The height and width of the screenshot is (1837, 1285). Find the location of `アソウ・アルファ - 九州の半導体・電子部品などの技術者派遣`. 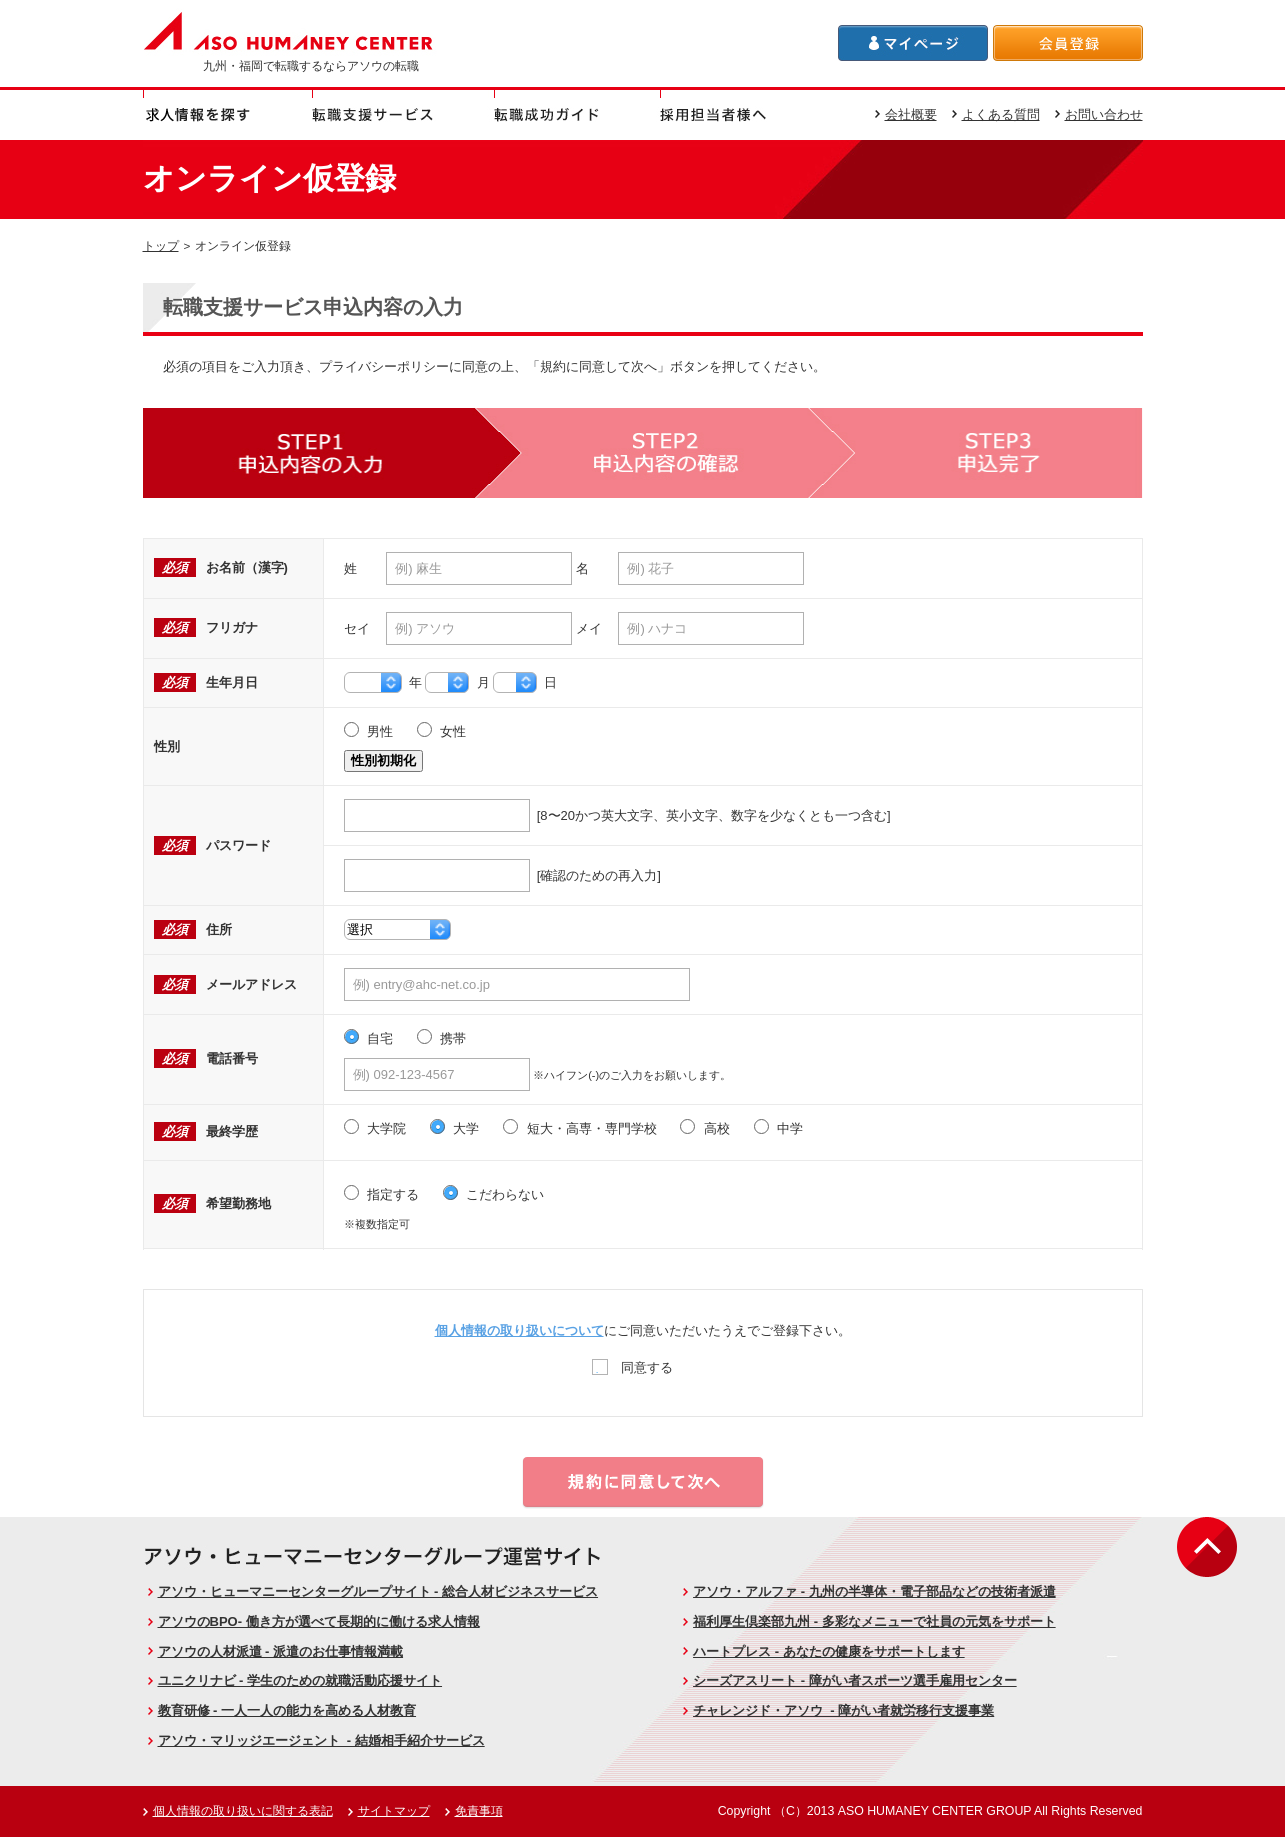

アソウ・アルファ - 九州の半導体・電子部品などの技術者派遣 is located at coordinates (874, 1591).